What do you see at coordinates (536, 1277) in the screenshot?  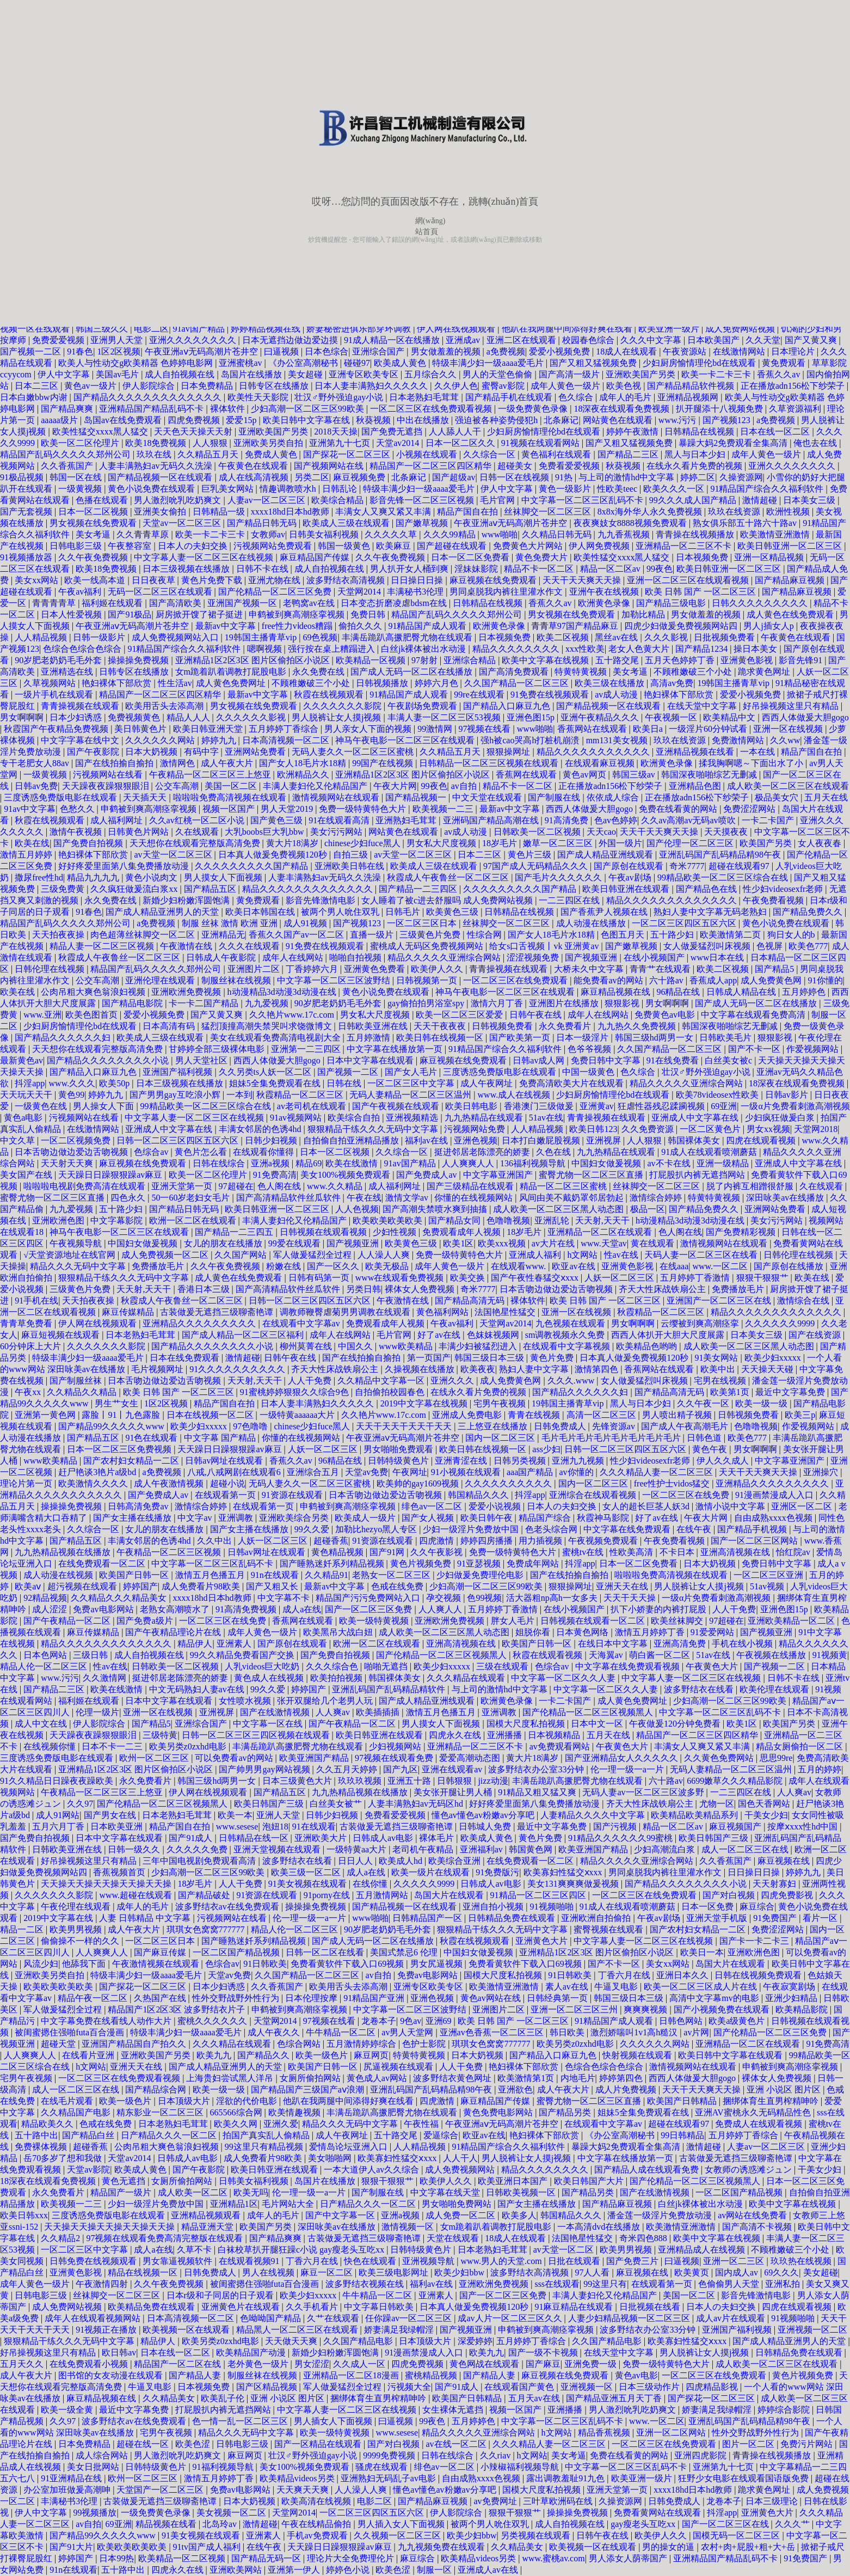 I see `国产午夜性春猛交ⅹxxx` at bounding box center [536, 1277].